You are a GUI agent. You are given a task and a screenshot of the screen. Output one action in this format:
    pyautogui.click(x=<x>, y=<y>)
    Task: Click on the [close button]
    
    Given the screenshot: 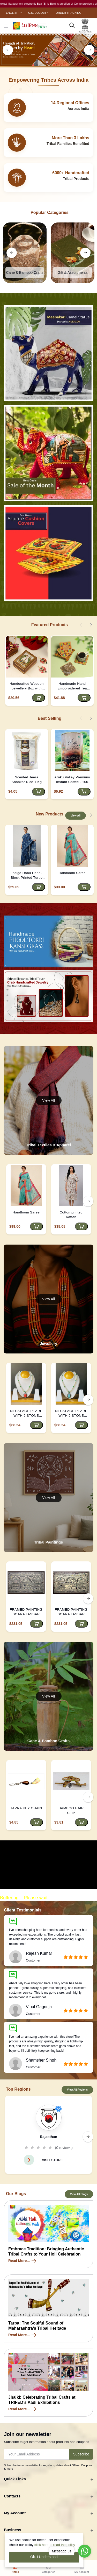 What is the action you would take?
    pyautogui.click(x=6, y=26)
    